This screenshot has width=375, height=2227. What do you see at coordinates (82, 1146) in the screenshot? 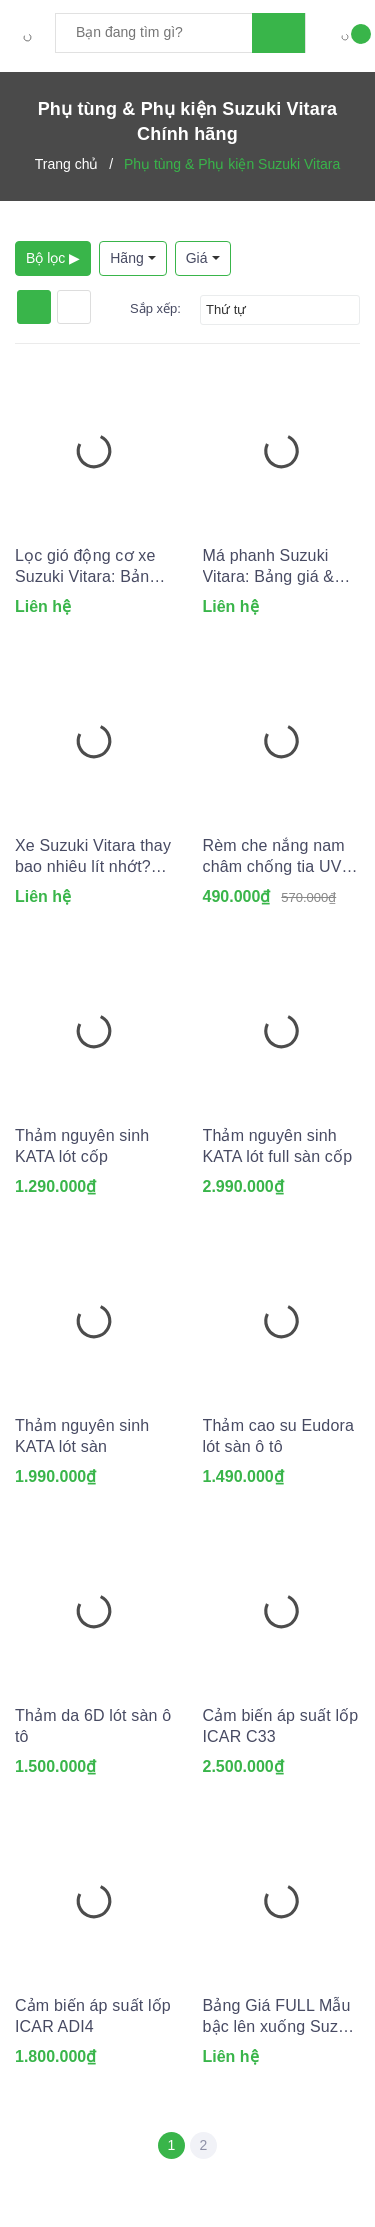
I see `Thảm nguyên sinh KATA lót cốp` at bounding box center [82, 1146].